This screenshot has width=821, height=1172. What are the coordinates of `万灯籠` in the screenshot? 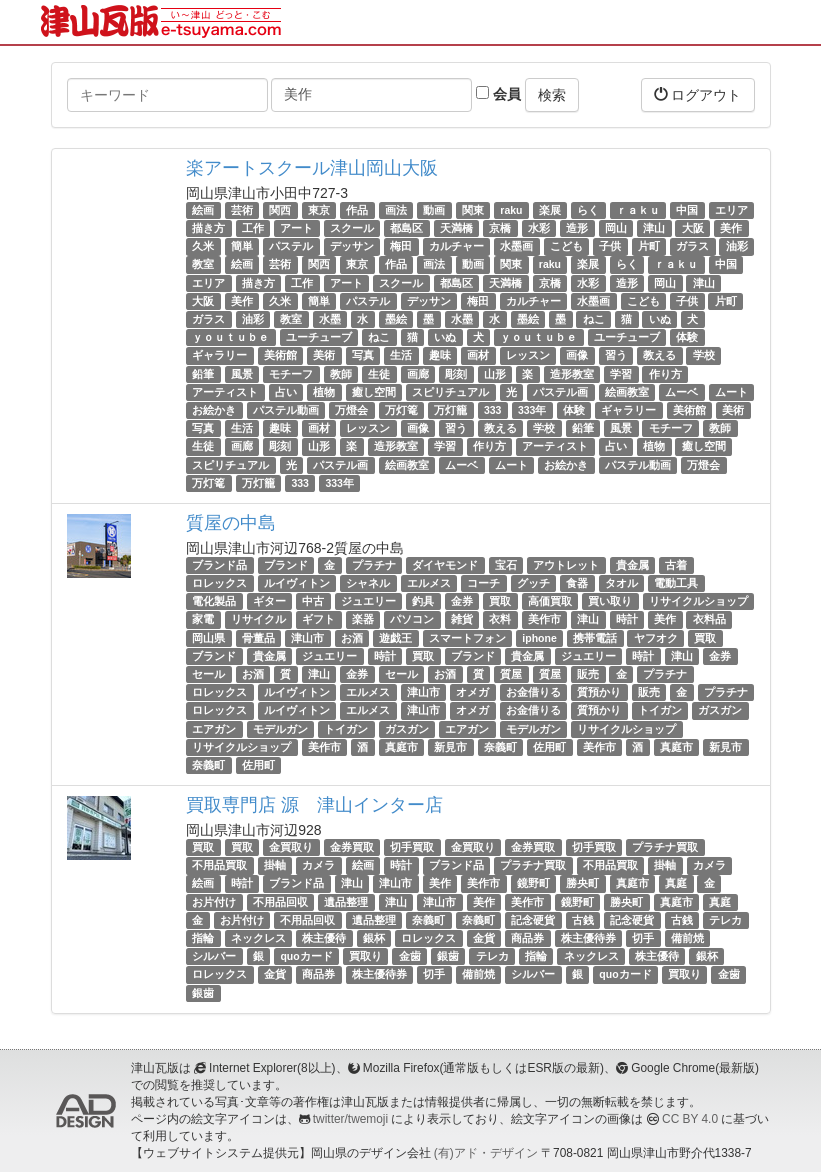 It's located at (450, 410).